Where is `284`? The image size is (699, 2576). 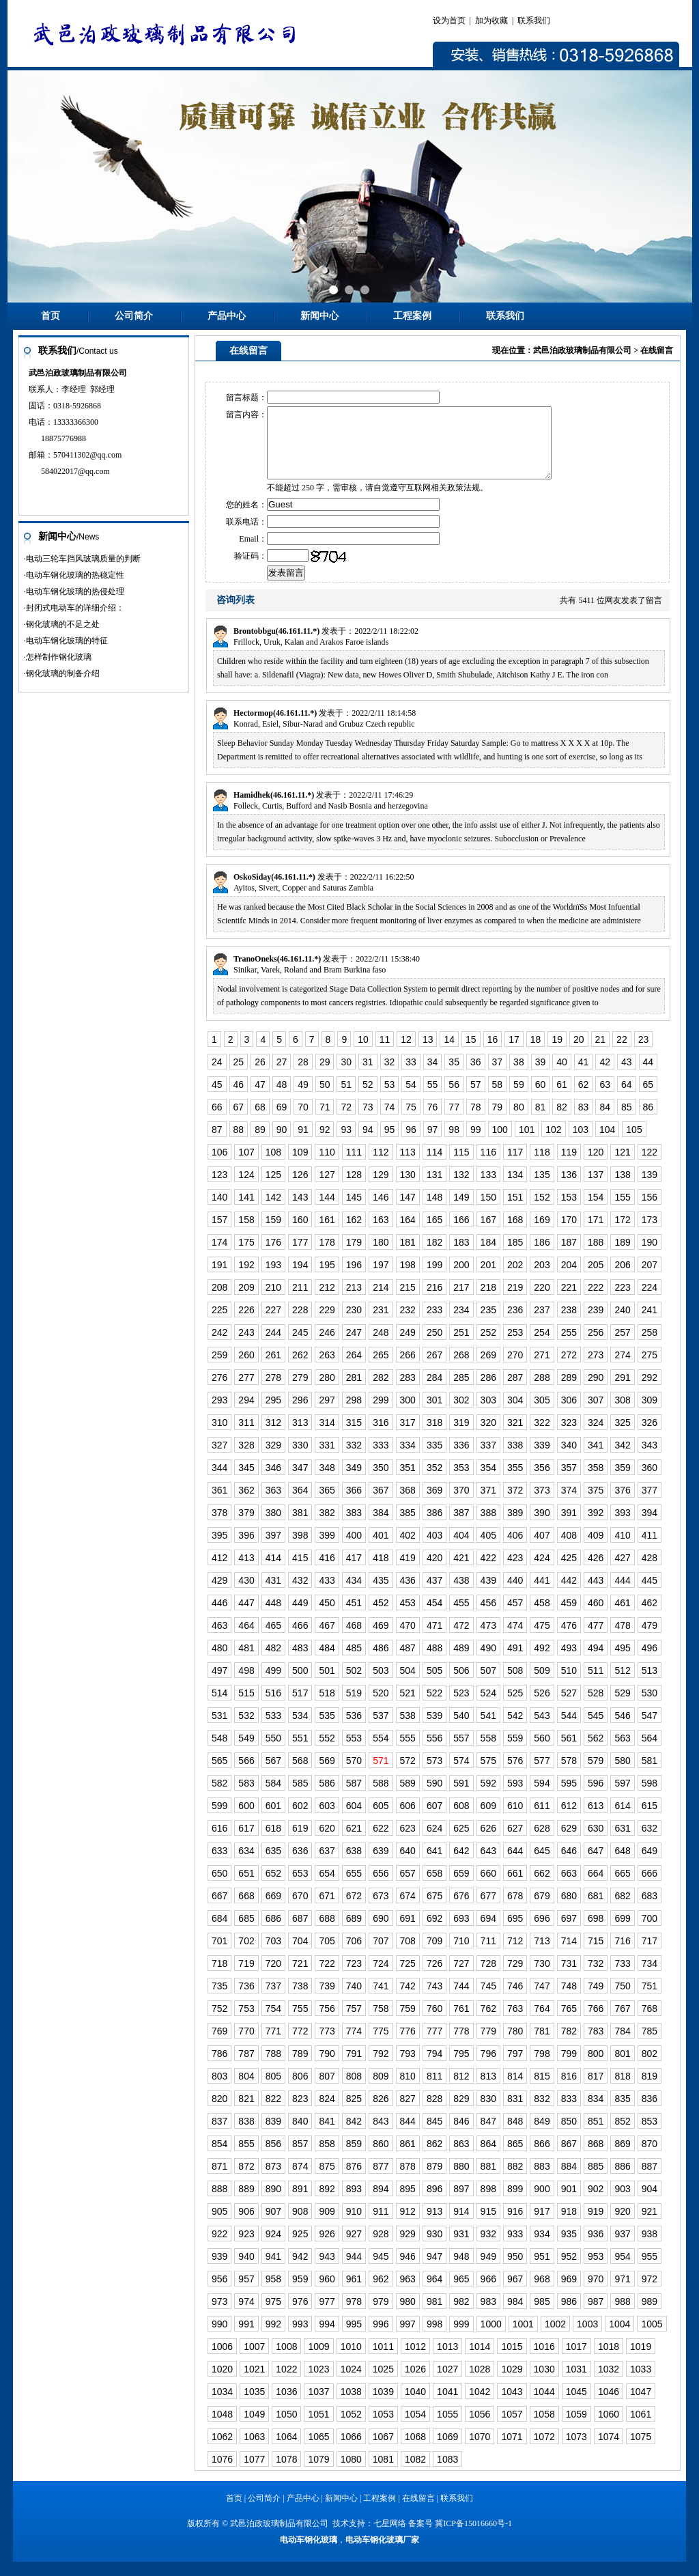 284 is located at coordinates (434, 1391).